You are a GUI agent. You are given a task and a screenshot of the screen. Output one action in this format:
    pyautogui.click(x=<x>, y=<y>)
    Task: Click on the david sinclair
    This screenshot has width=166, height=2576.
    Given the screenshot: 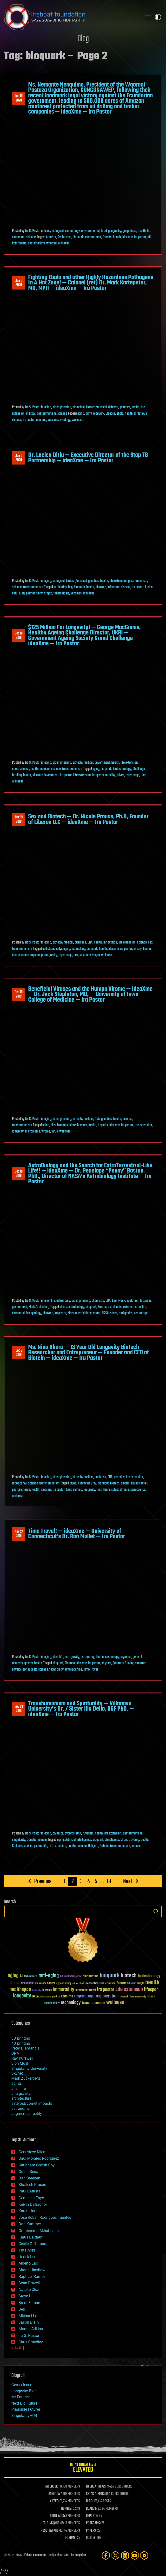 What is the action you would take?
    pyautogui.click(x=139, y=1483)
    